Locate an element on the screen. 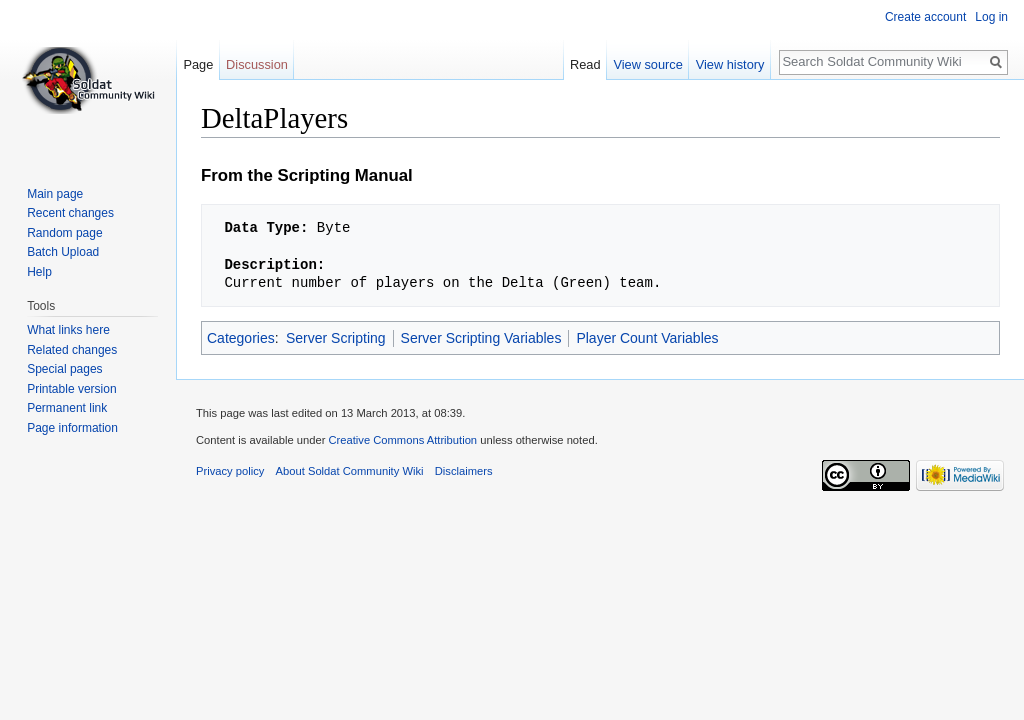 This screenshot has height=720, width=1024. View history is located at coordinates (730, 64).